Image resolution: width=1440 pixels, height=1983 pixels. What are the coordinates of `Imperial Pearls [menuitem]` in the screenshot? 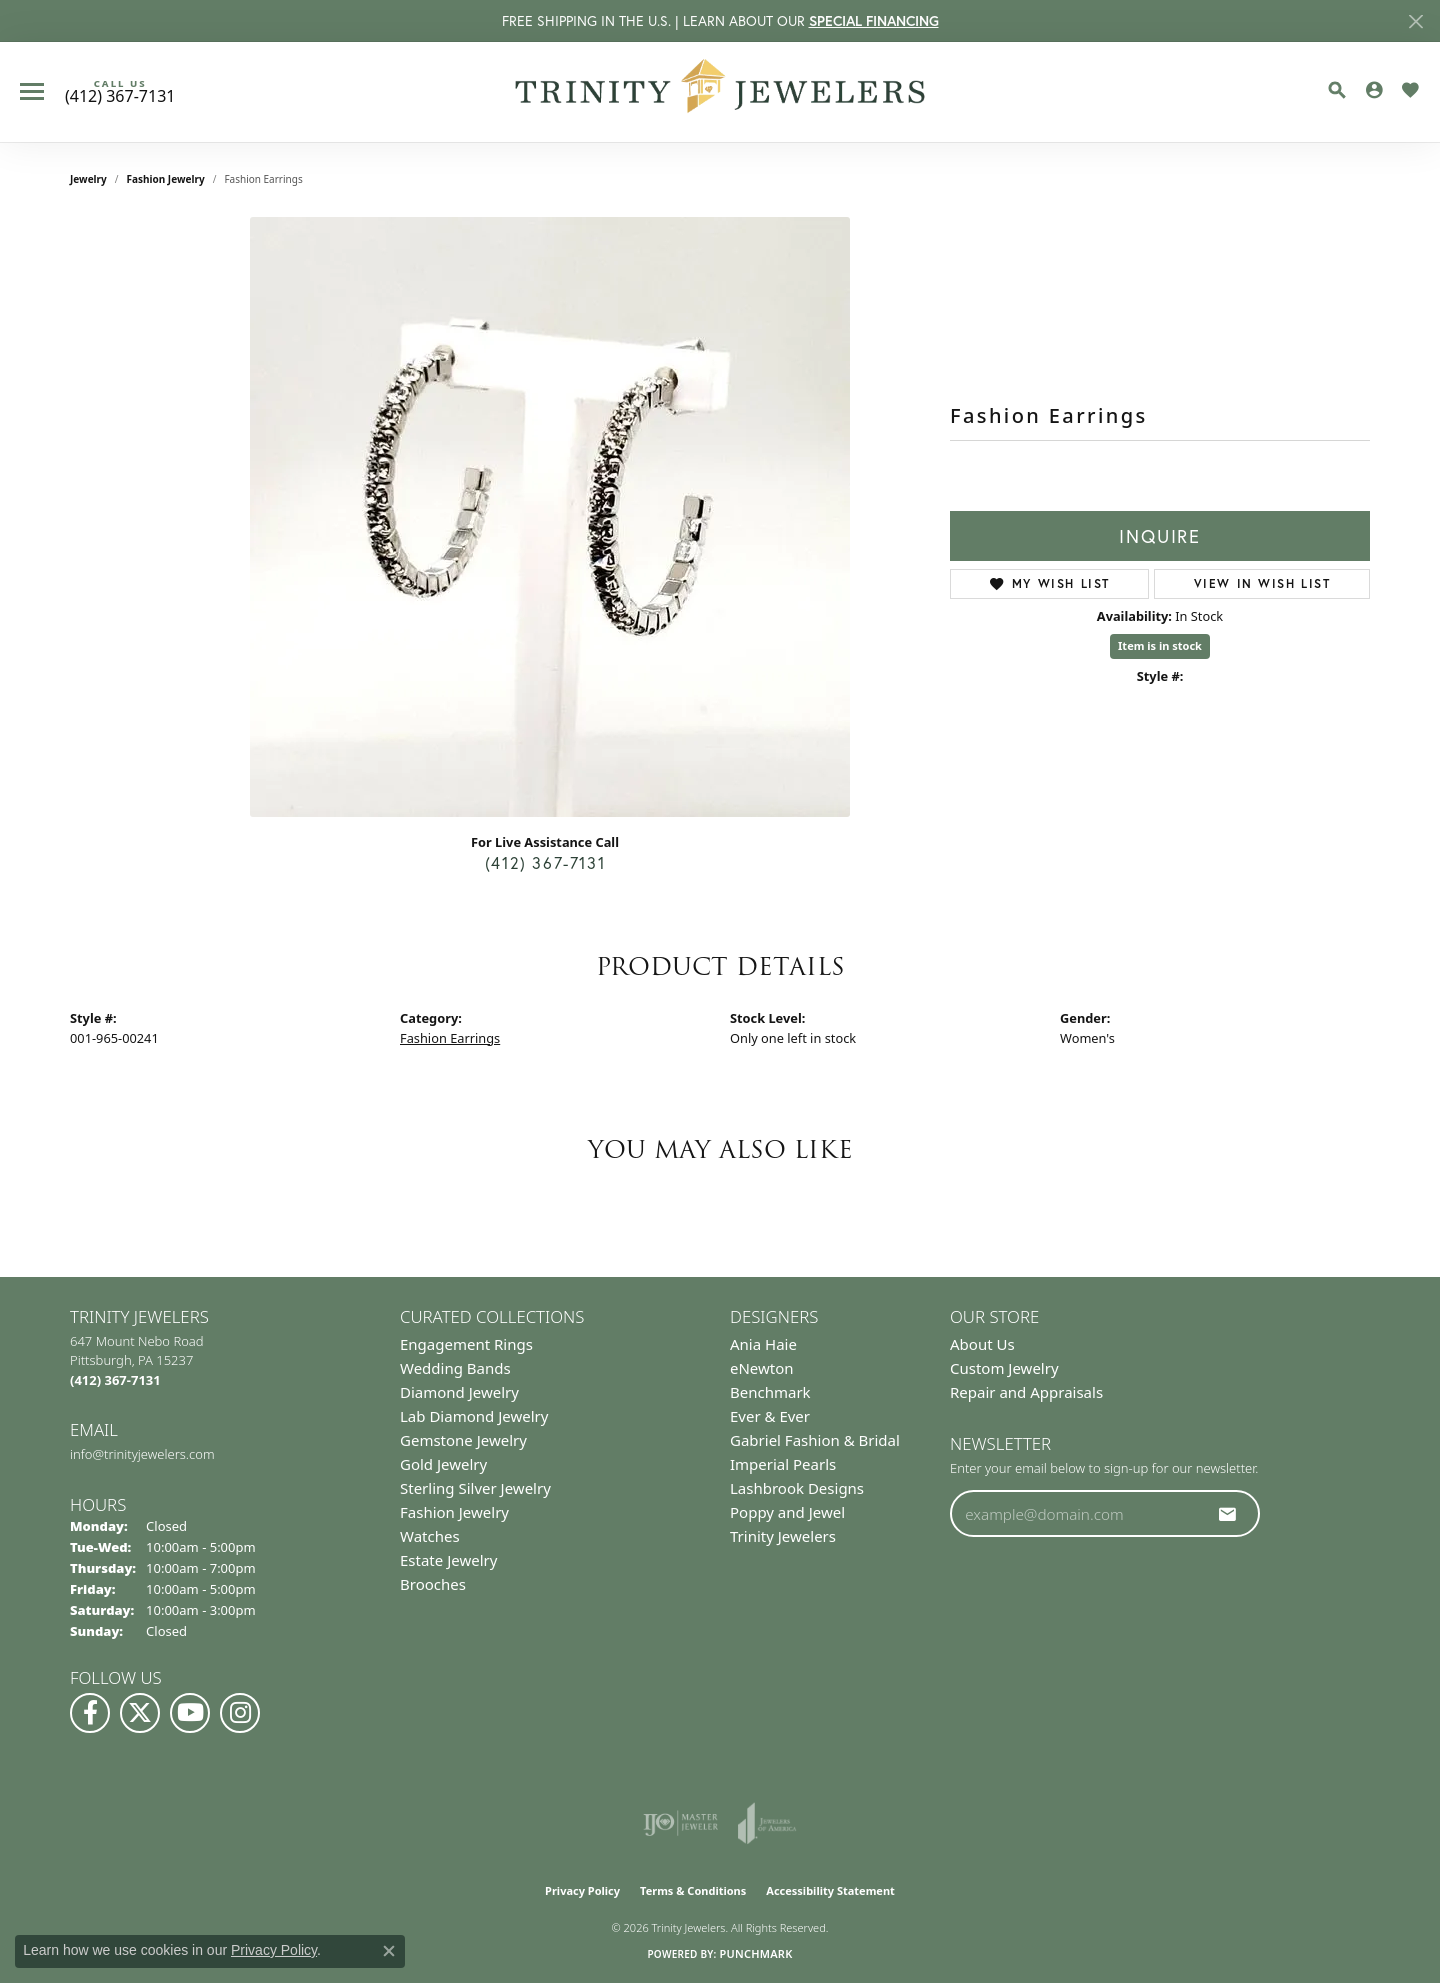 It's located at (783, 1464).